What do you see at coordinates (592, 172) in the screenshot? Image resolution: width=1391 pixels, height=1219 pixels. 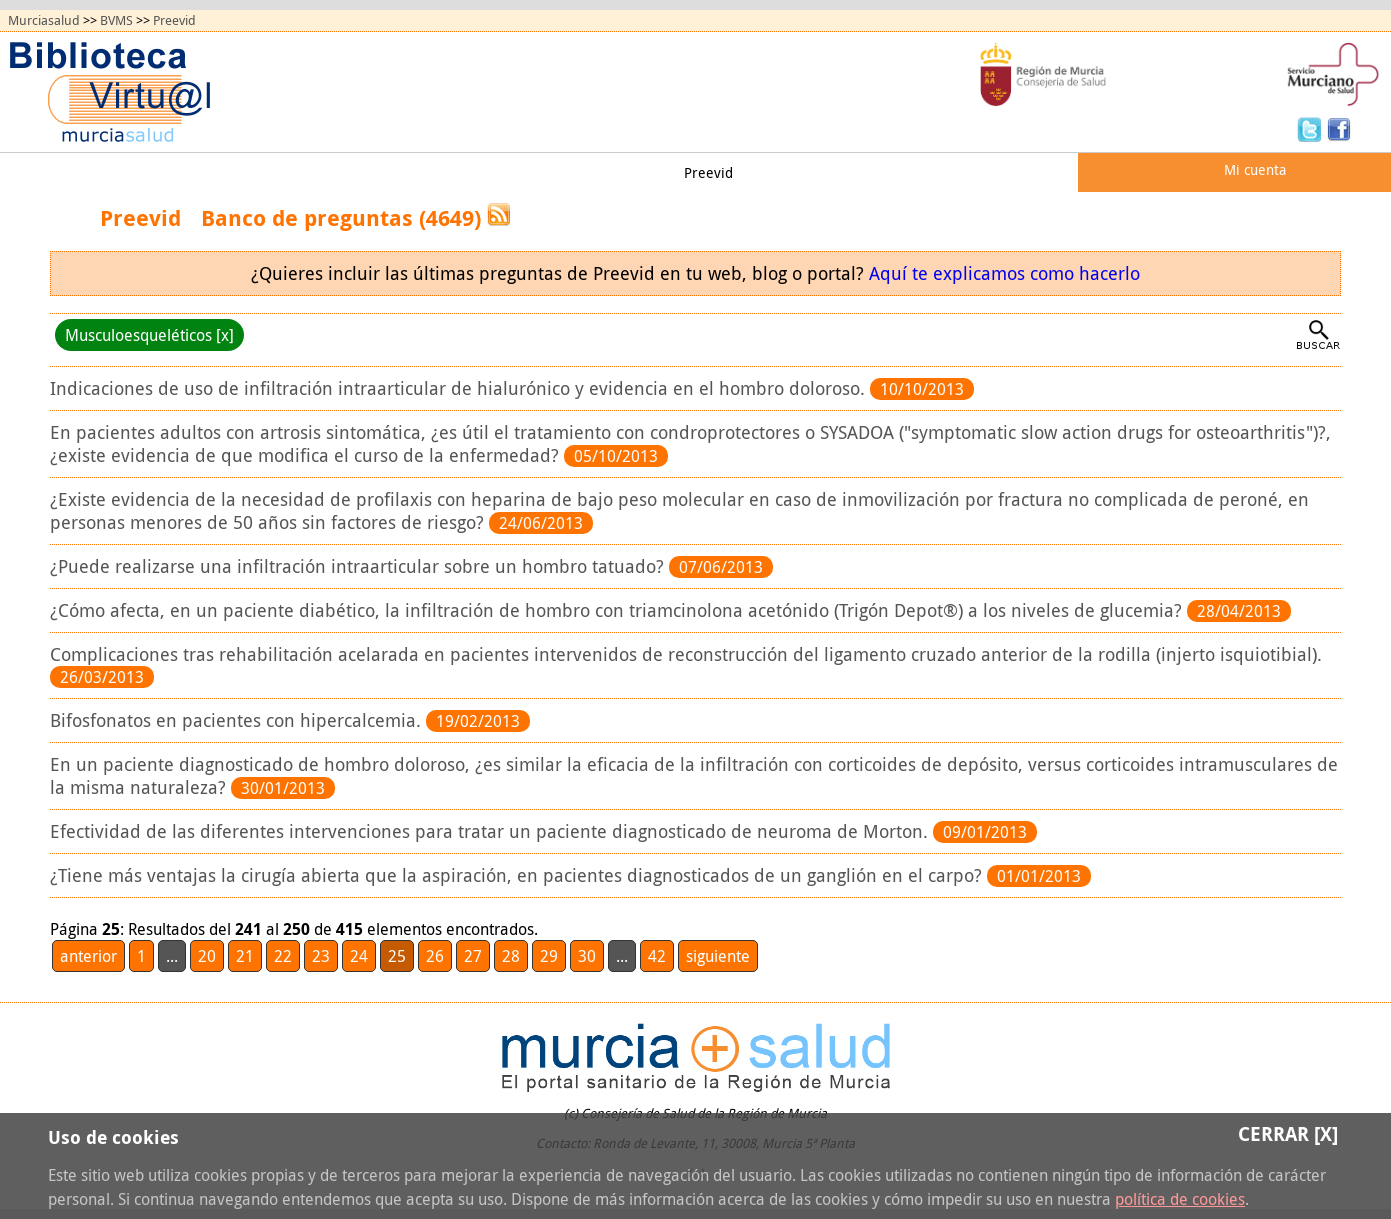 I see `Mi biblioteca` at bounding box center [592, 172].